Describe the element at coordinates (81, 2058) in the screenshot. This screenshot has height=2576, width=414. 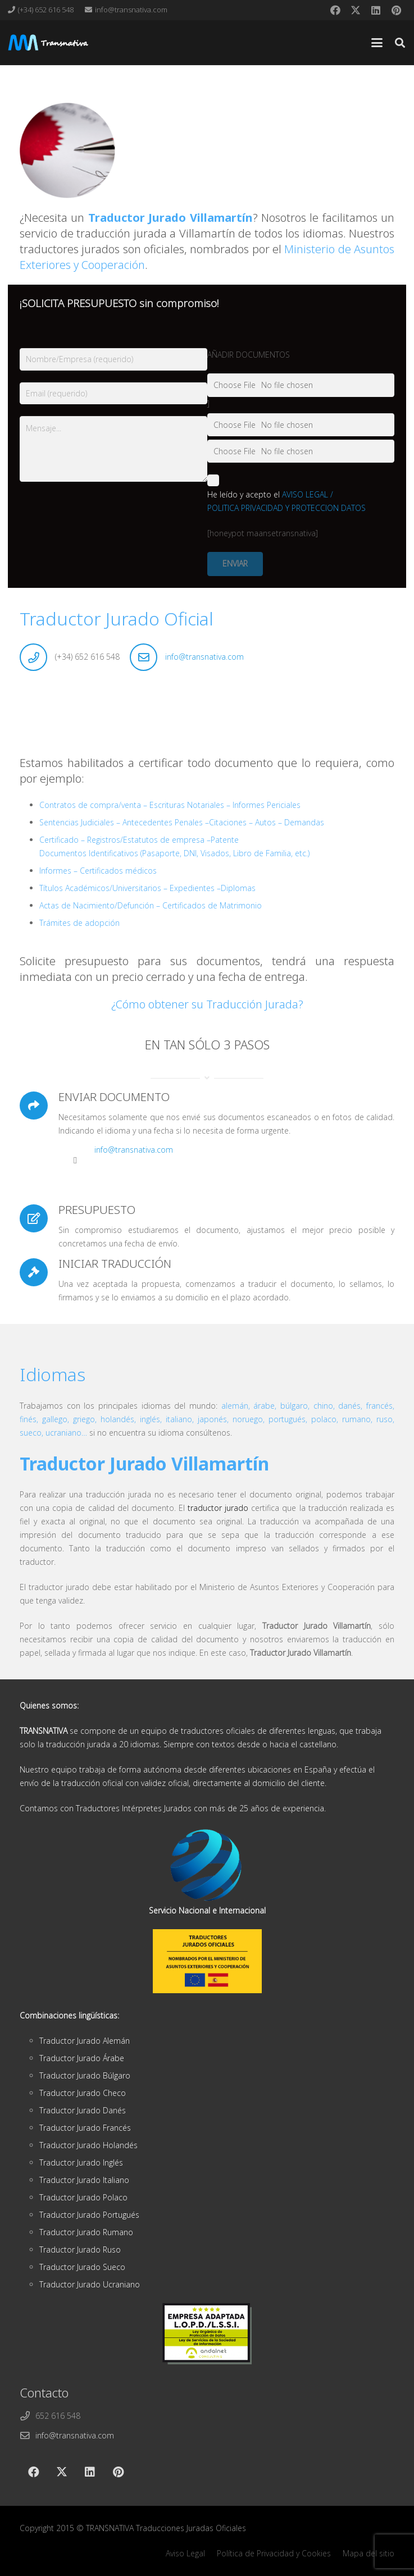
I see `Traductor Jurado Árabe` at that location.